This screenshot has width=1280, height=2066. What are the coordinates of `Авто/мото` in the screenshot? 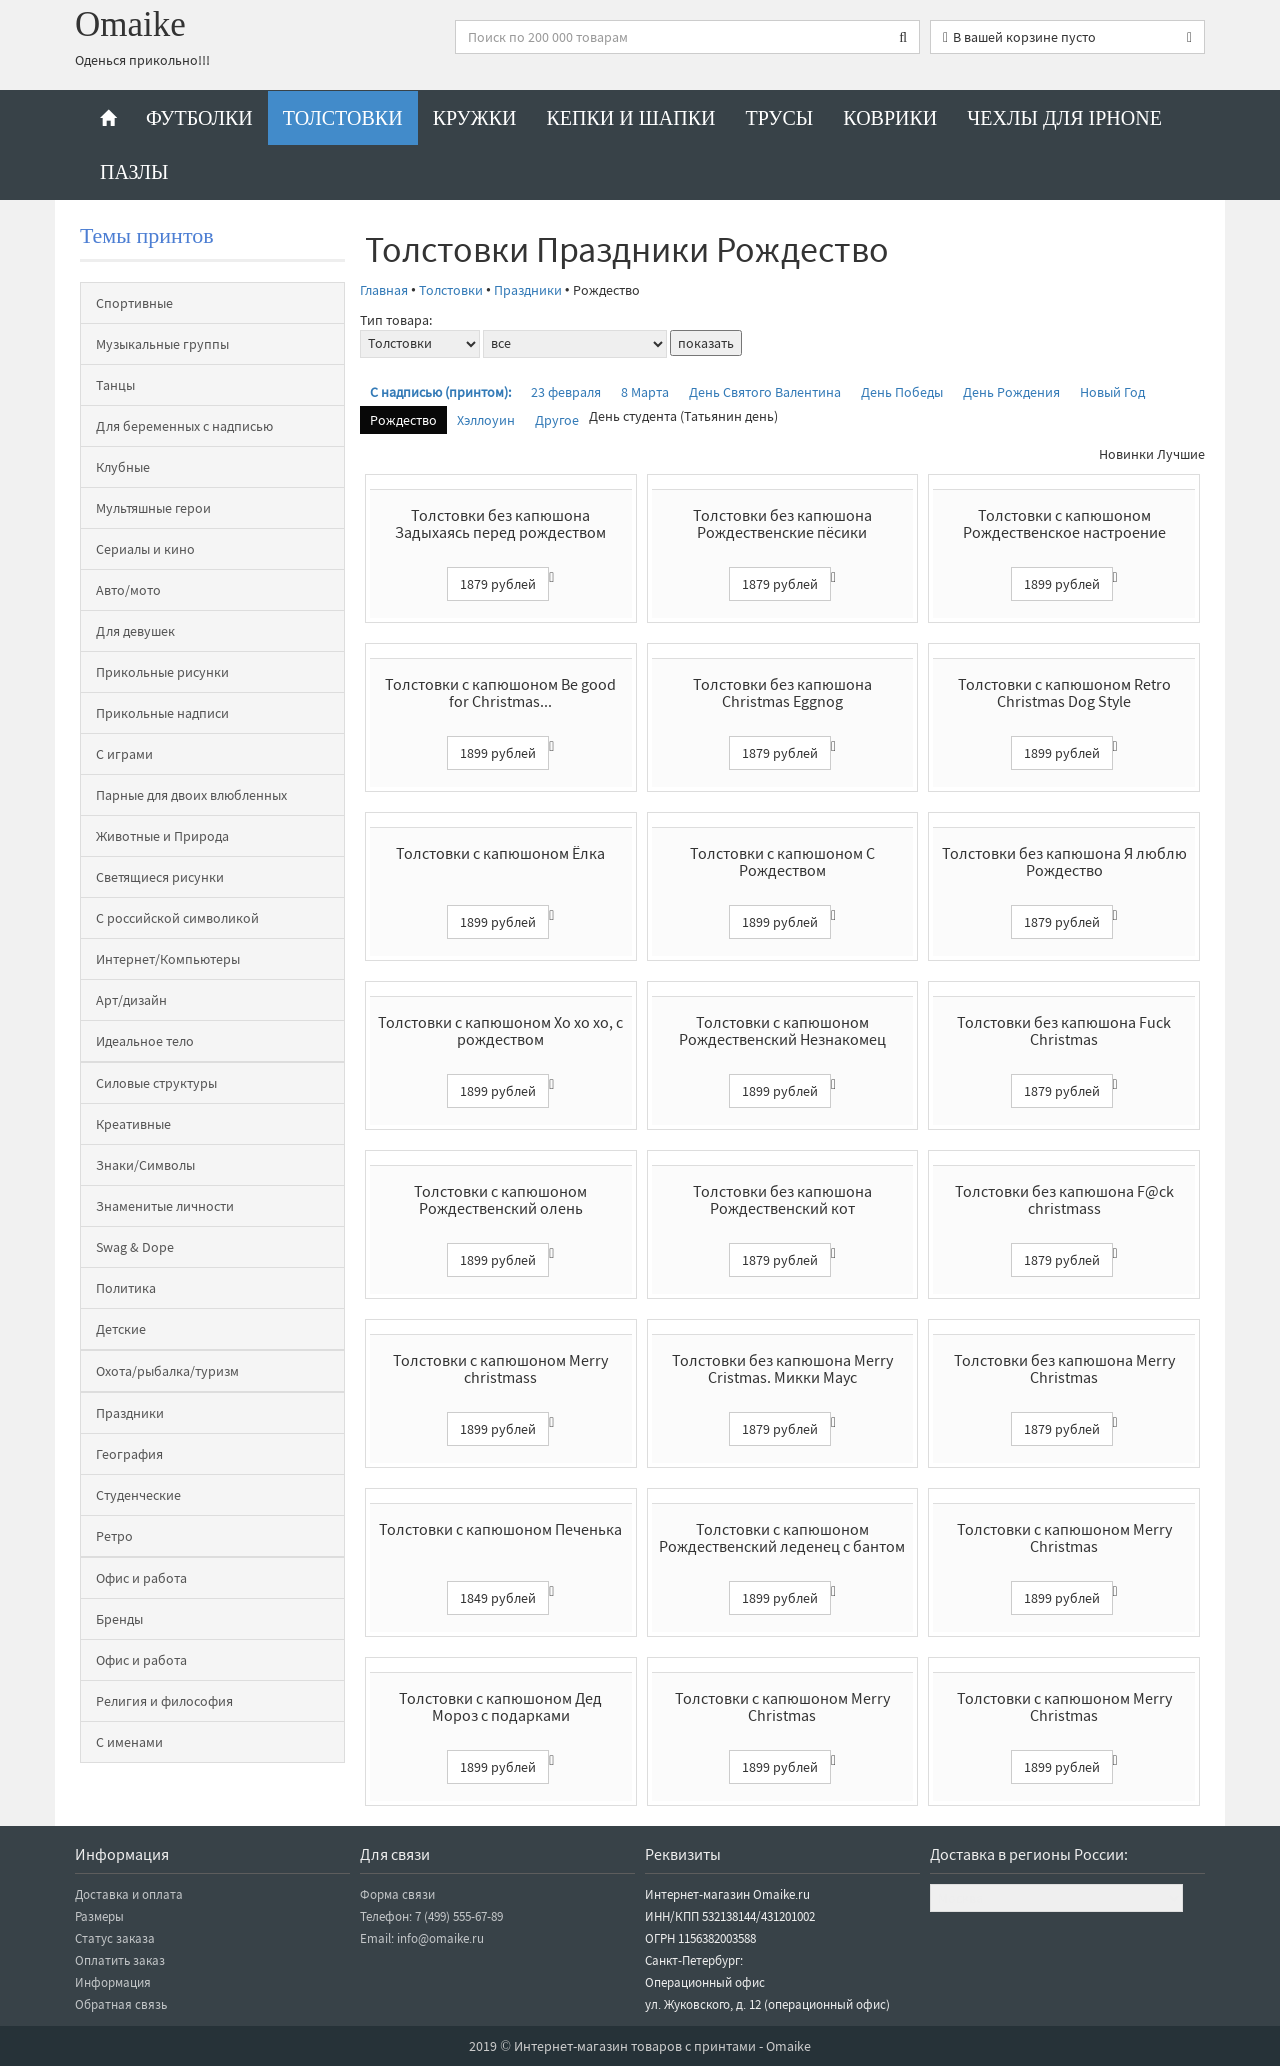 It's located at (128, 590).